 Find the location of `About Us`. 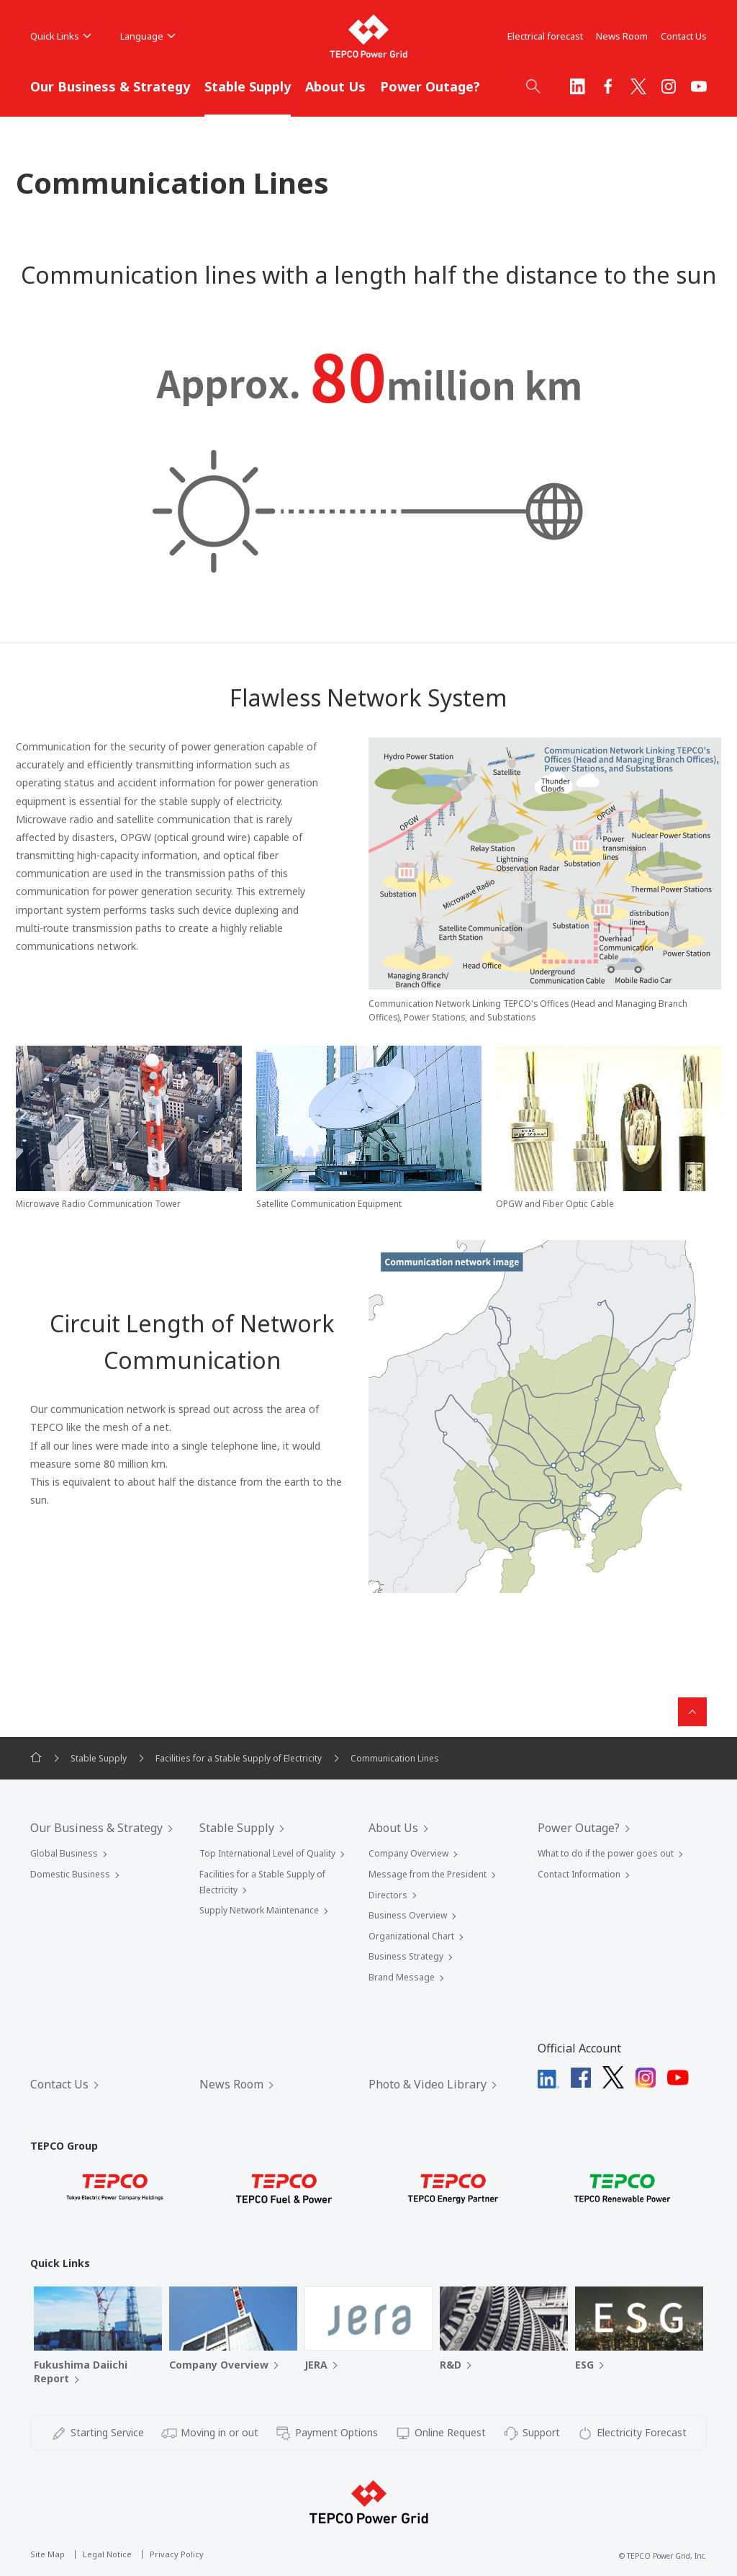

About Us is located at coordinates (335, 86).